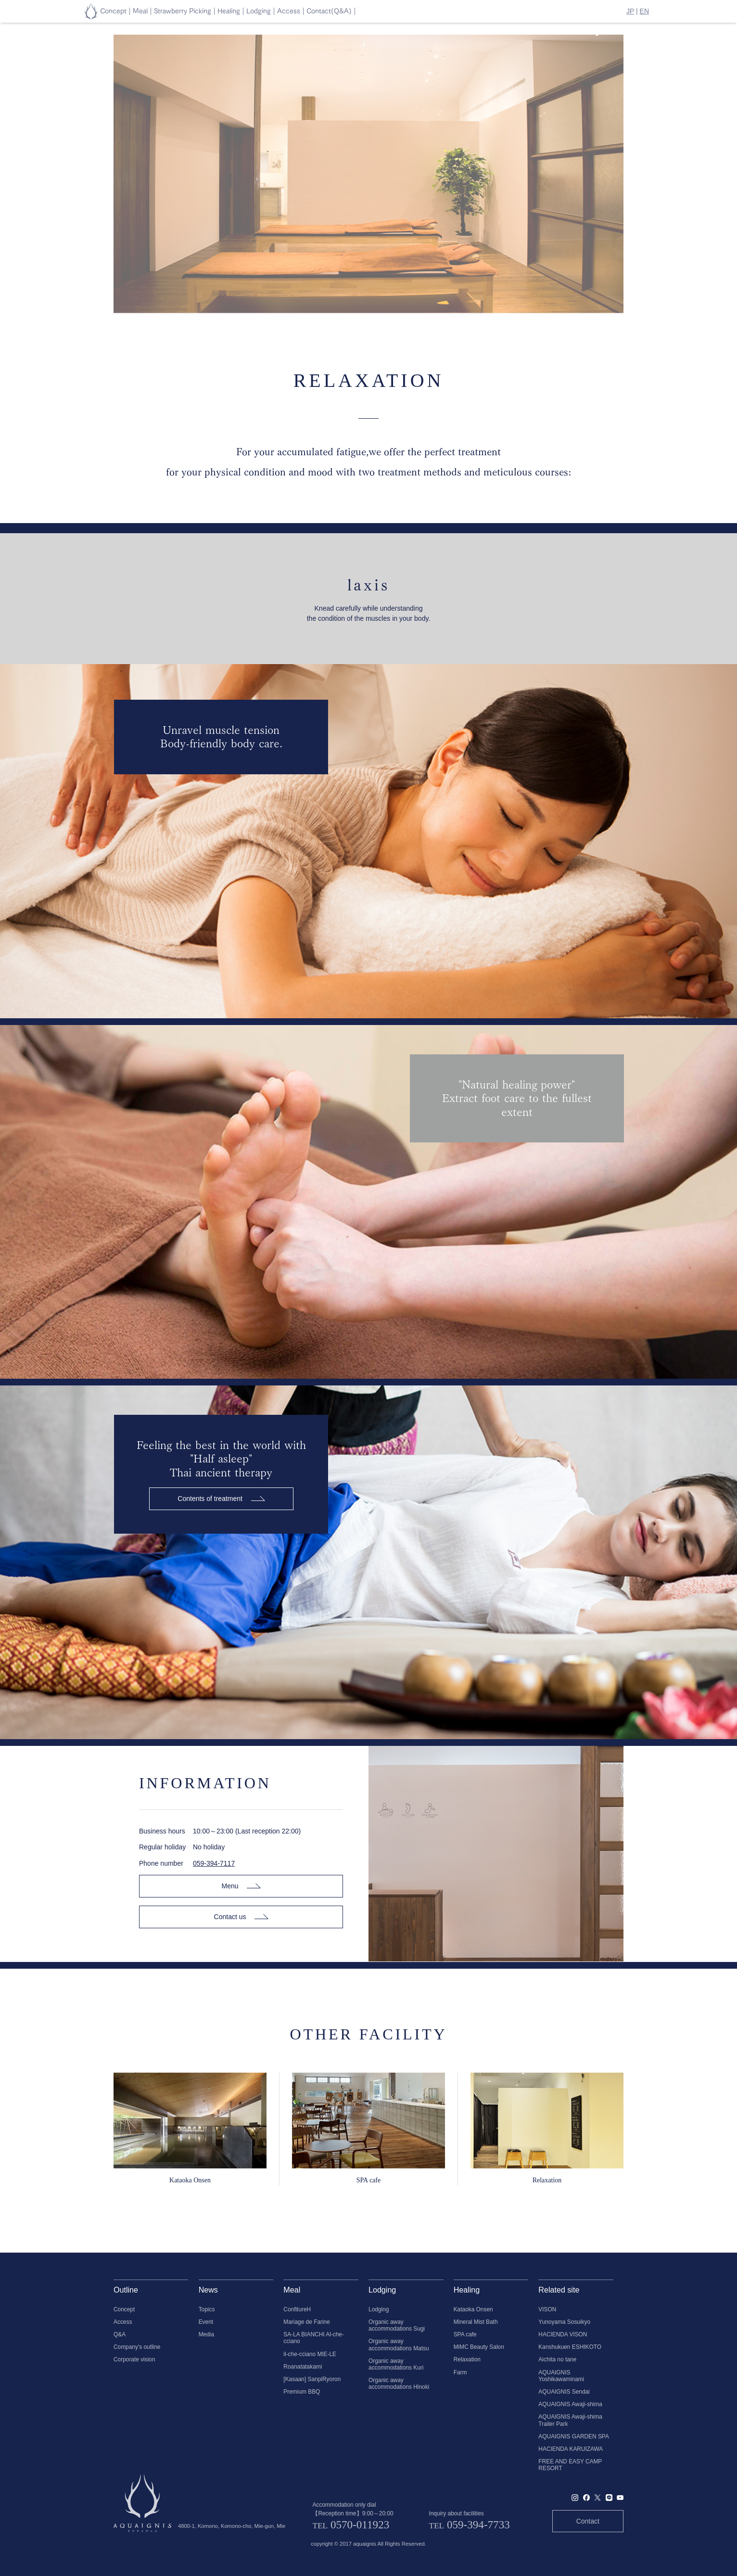 The width and height of the screenshot is (737, 2576). What do you see at coordinates (395, 2364) in the screenshot?
I see `Organic away accommodations Kuri` at bounding box center [395, 2364].